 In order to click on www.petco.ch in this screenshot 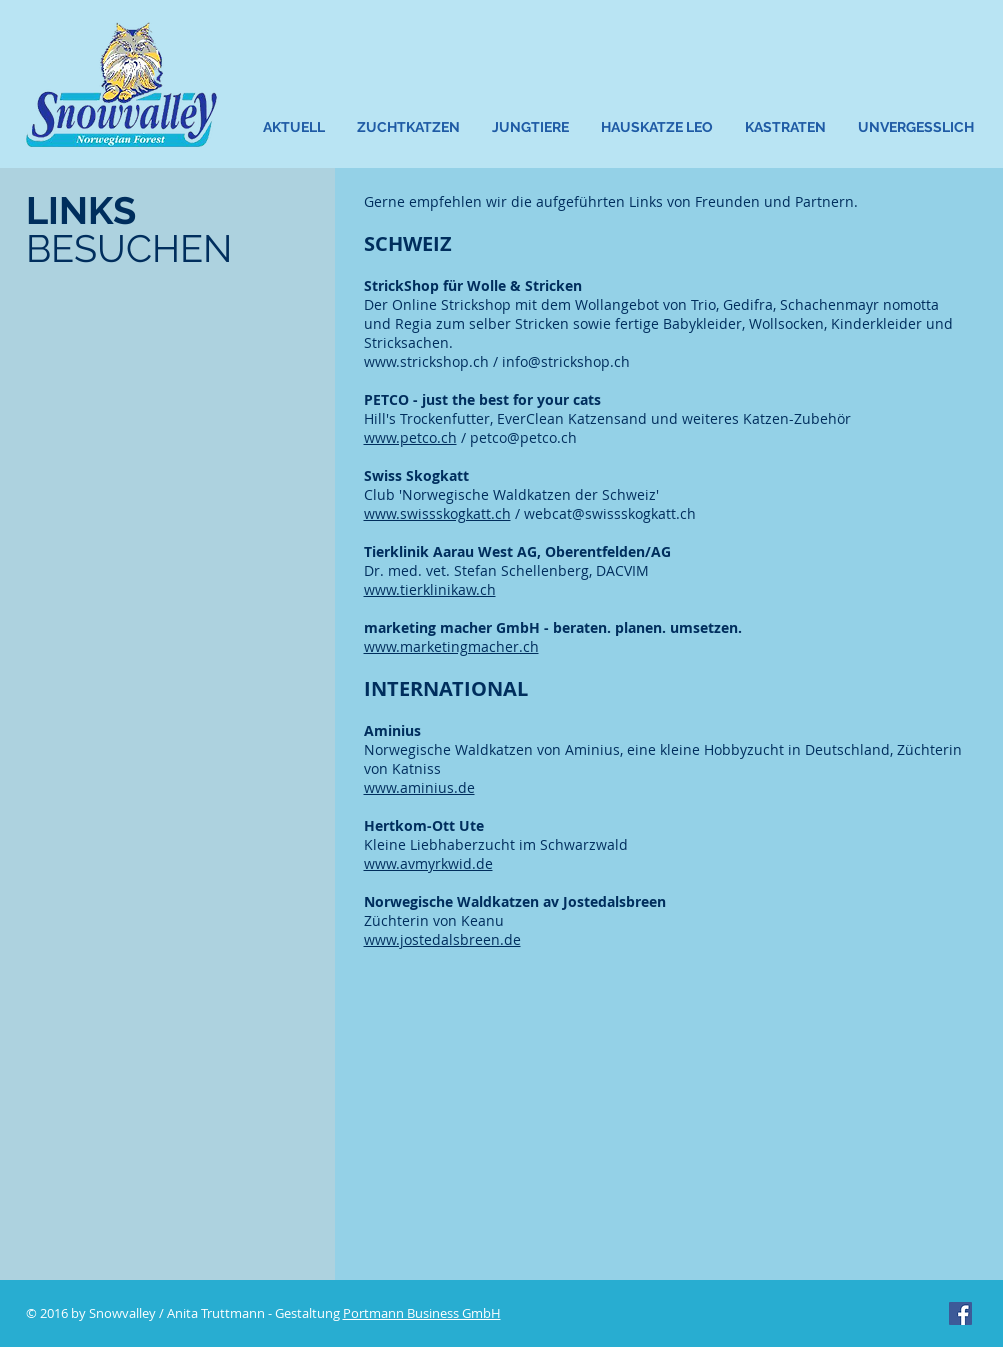, I will do `click(410, 437)`.